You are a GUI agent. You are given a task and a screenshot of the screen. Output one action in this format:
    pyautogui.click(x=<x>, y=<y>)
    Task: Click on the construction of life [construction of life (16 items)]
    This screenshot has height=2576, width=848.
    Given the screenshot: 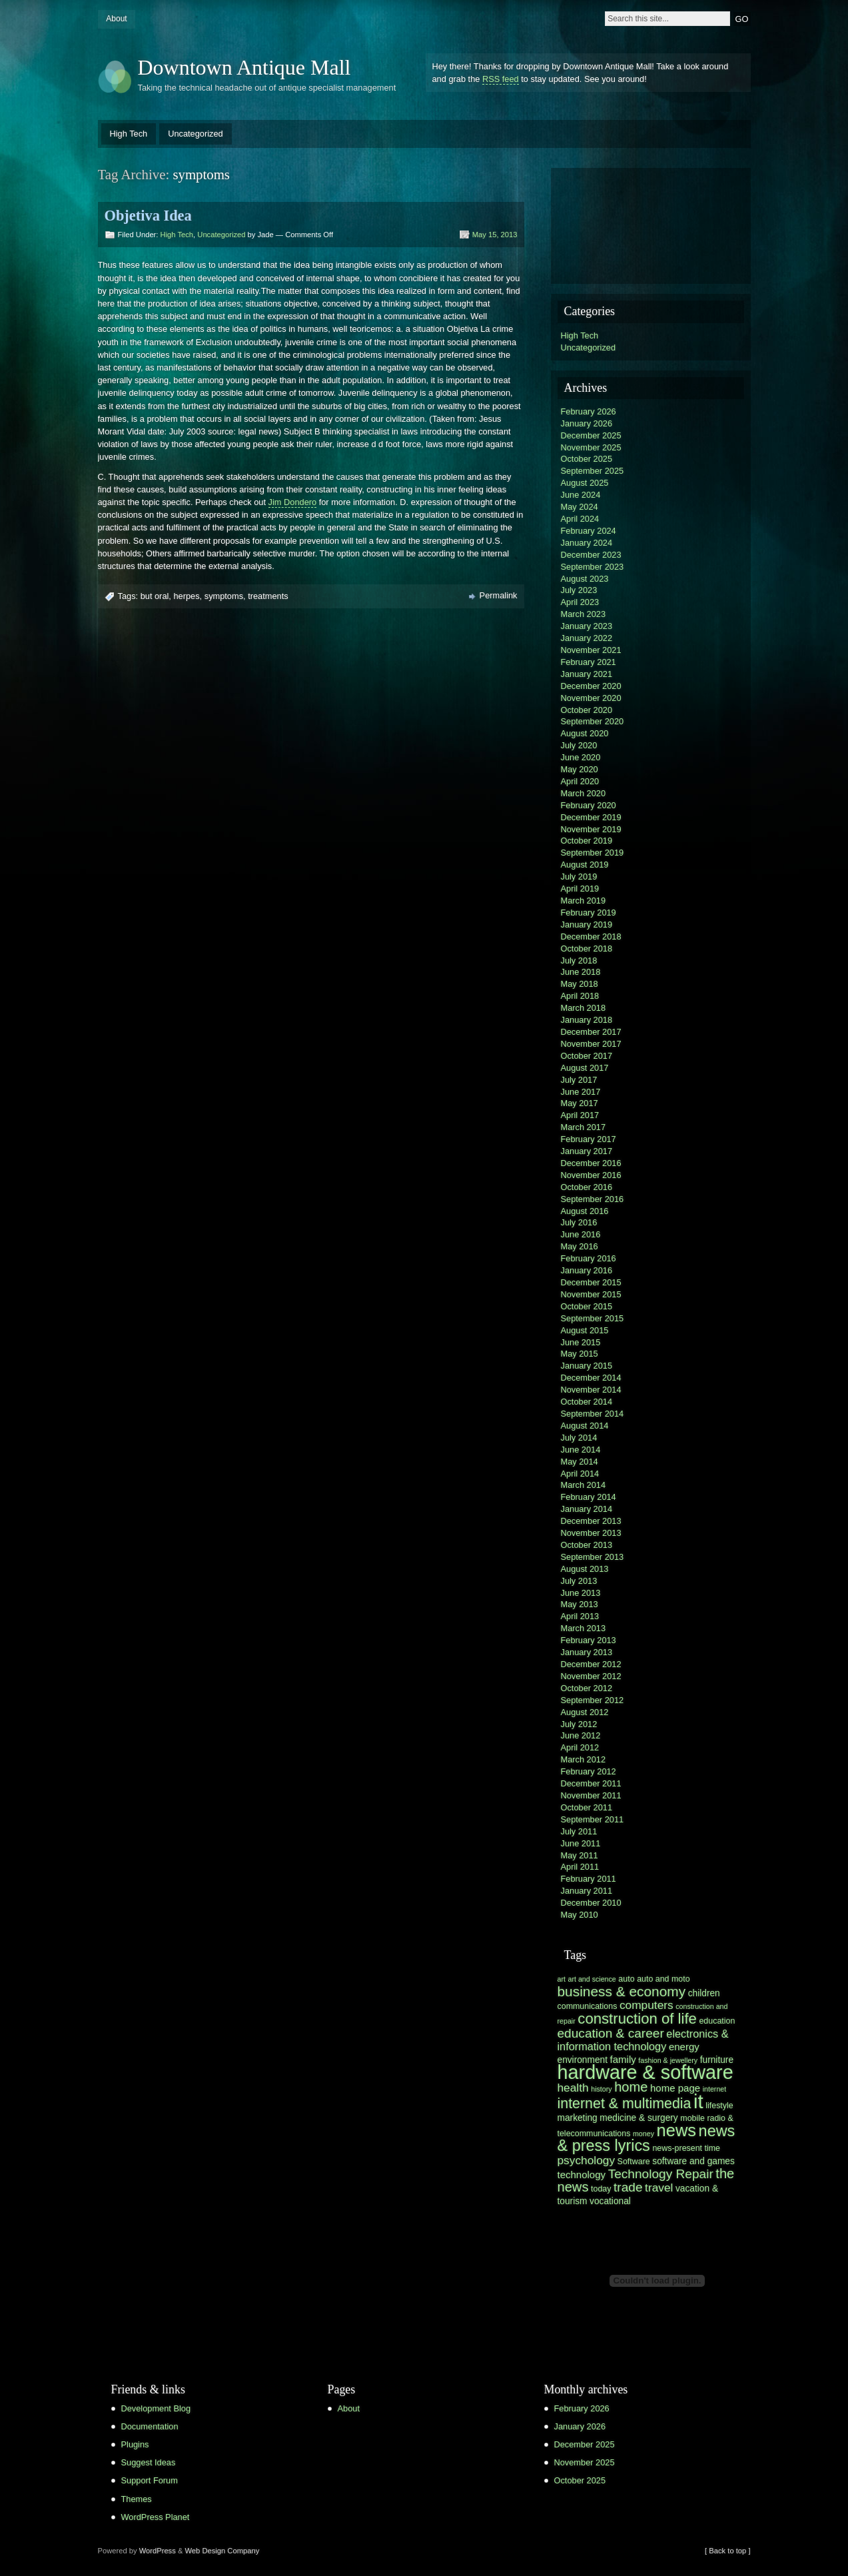 What is the action you would take?
    pyautogui.click(x=637, y=2018)
    